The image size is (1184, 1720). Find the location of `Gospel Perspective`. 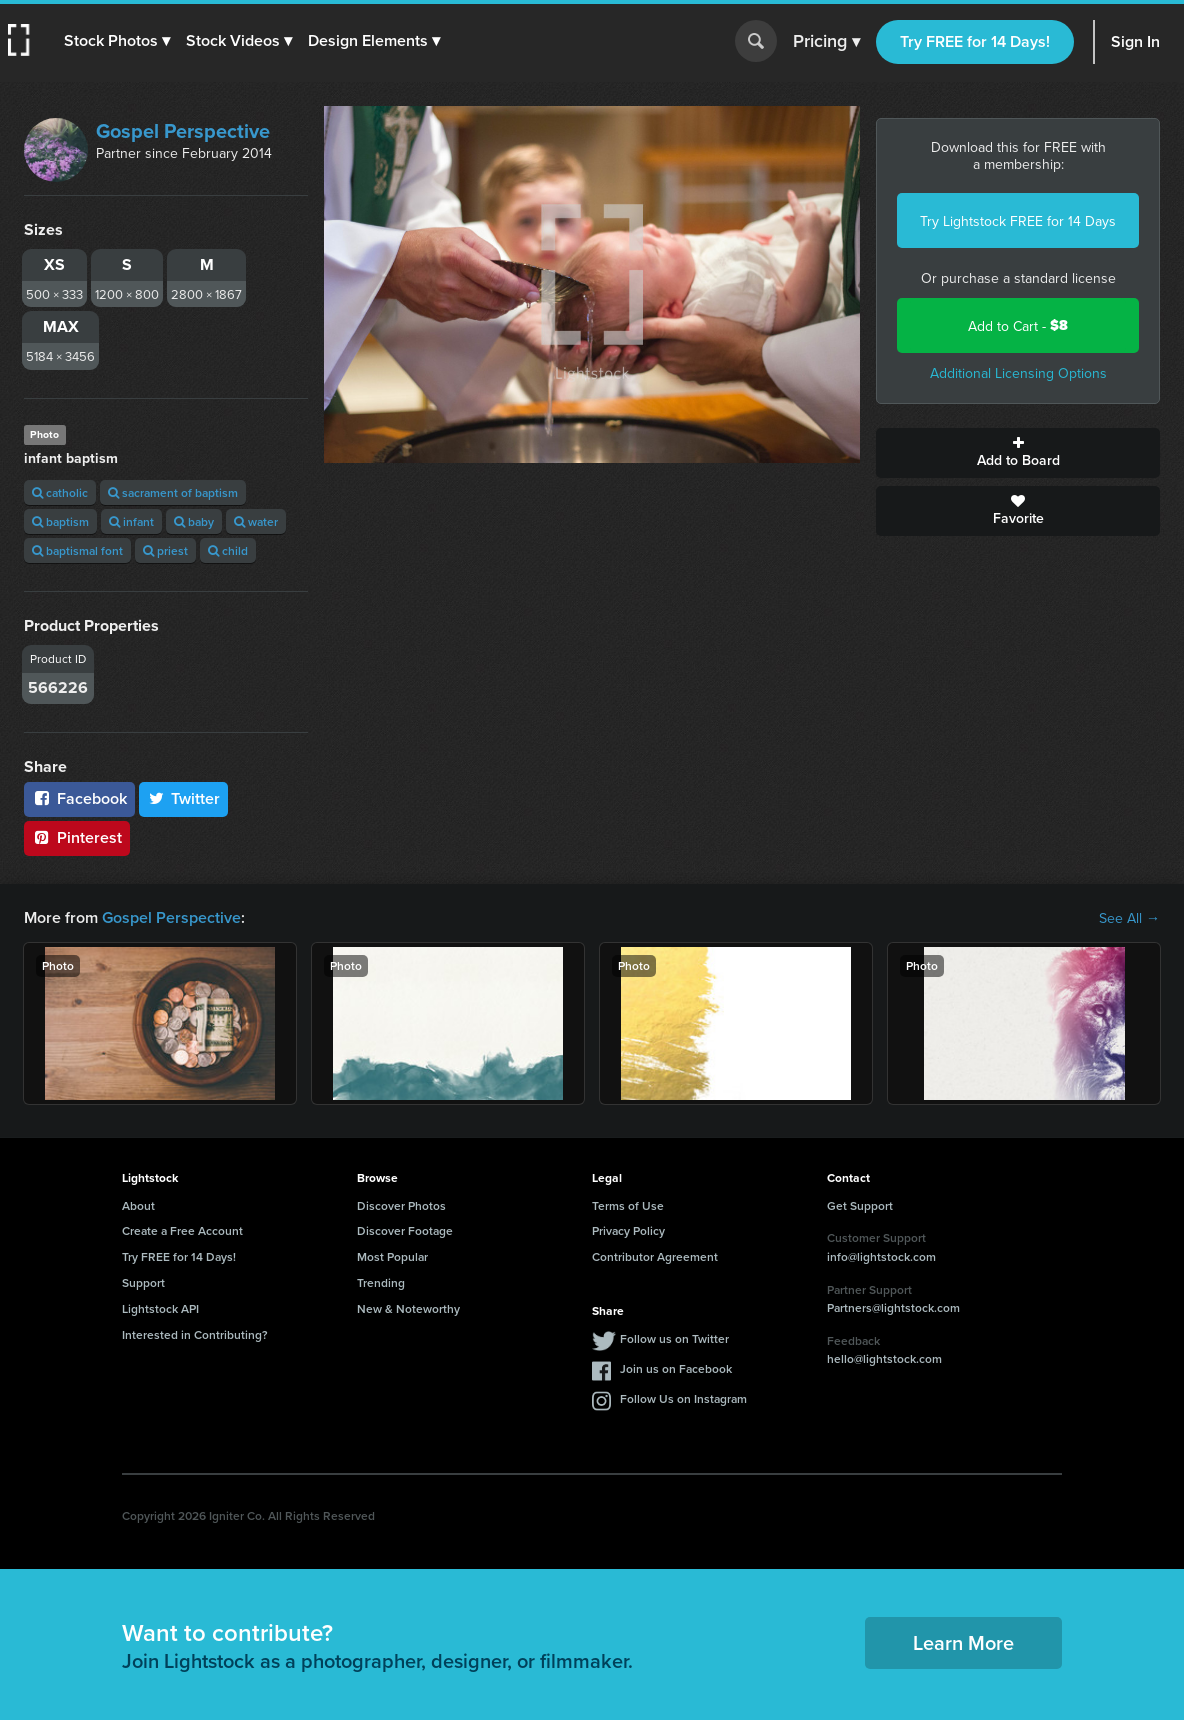

Gospel Perspective is located at coordinates (183, 130).